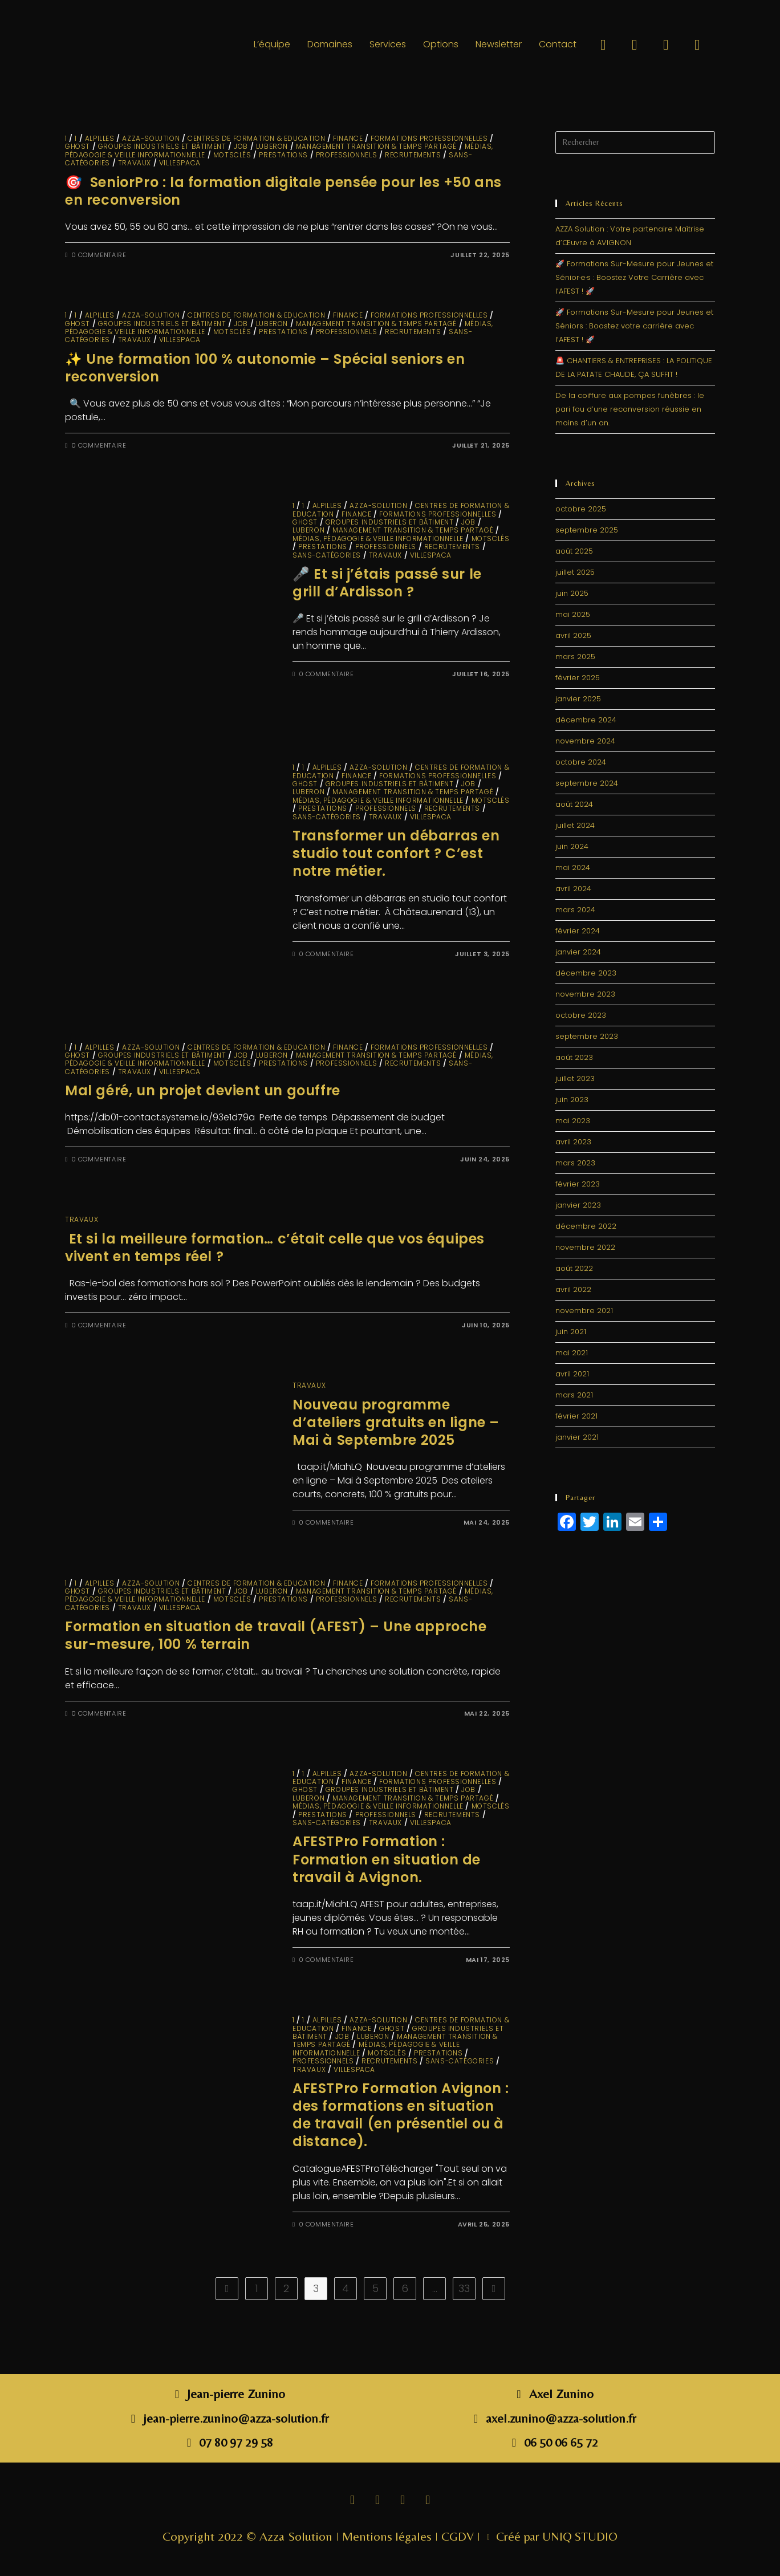 The image size is (780, 2576). I want to click on février 2024, so click(577, 930).